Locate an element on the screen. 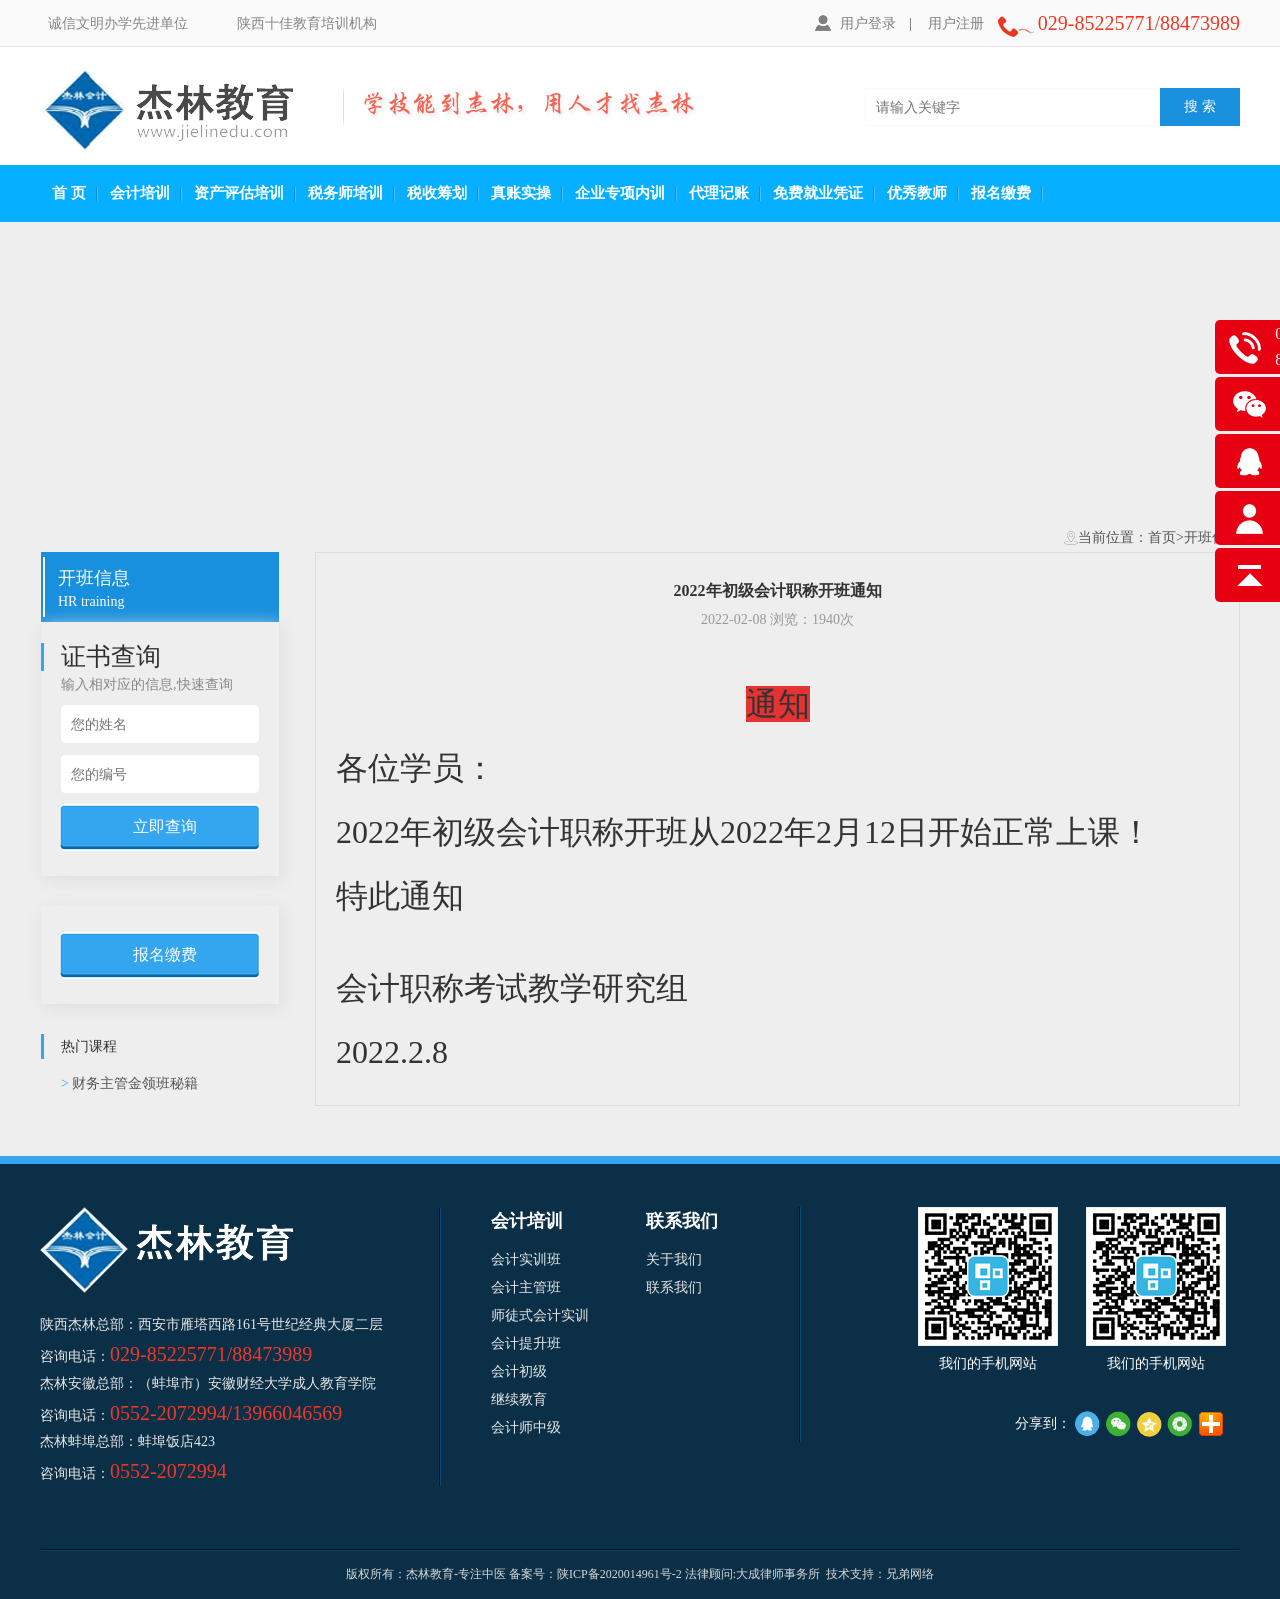 The height and width of the screenshot is (1599, 1280). 会计师中级 is located at coordinates (526, 1427).